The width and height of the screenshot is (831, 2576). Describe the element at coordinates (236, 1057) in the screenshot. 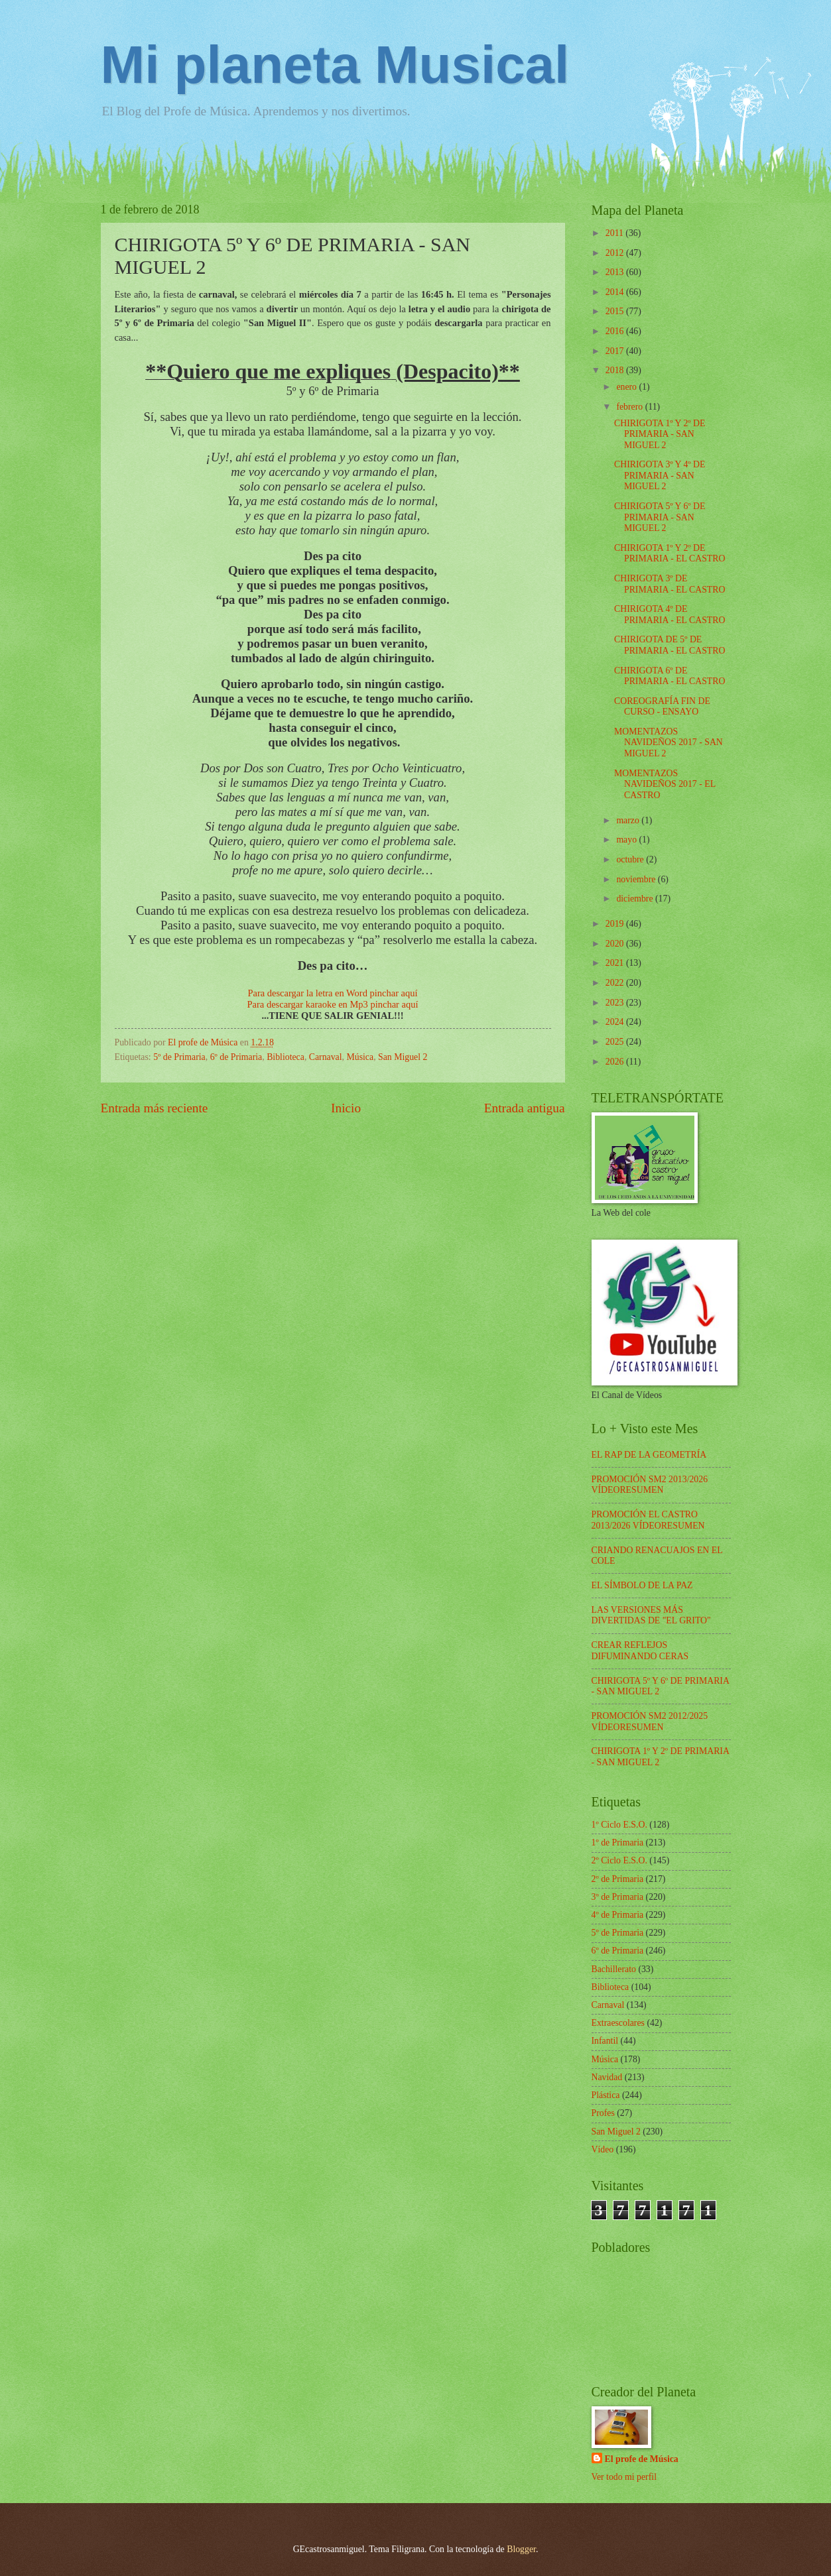

I see `6º de Primaria` at that location.